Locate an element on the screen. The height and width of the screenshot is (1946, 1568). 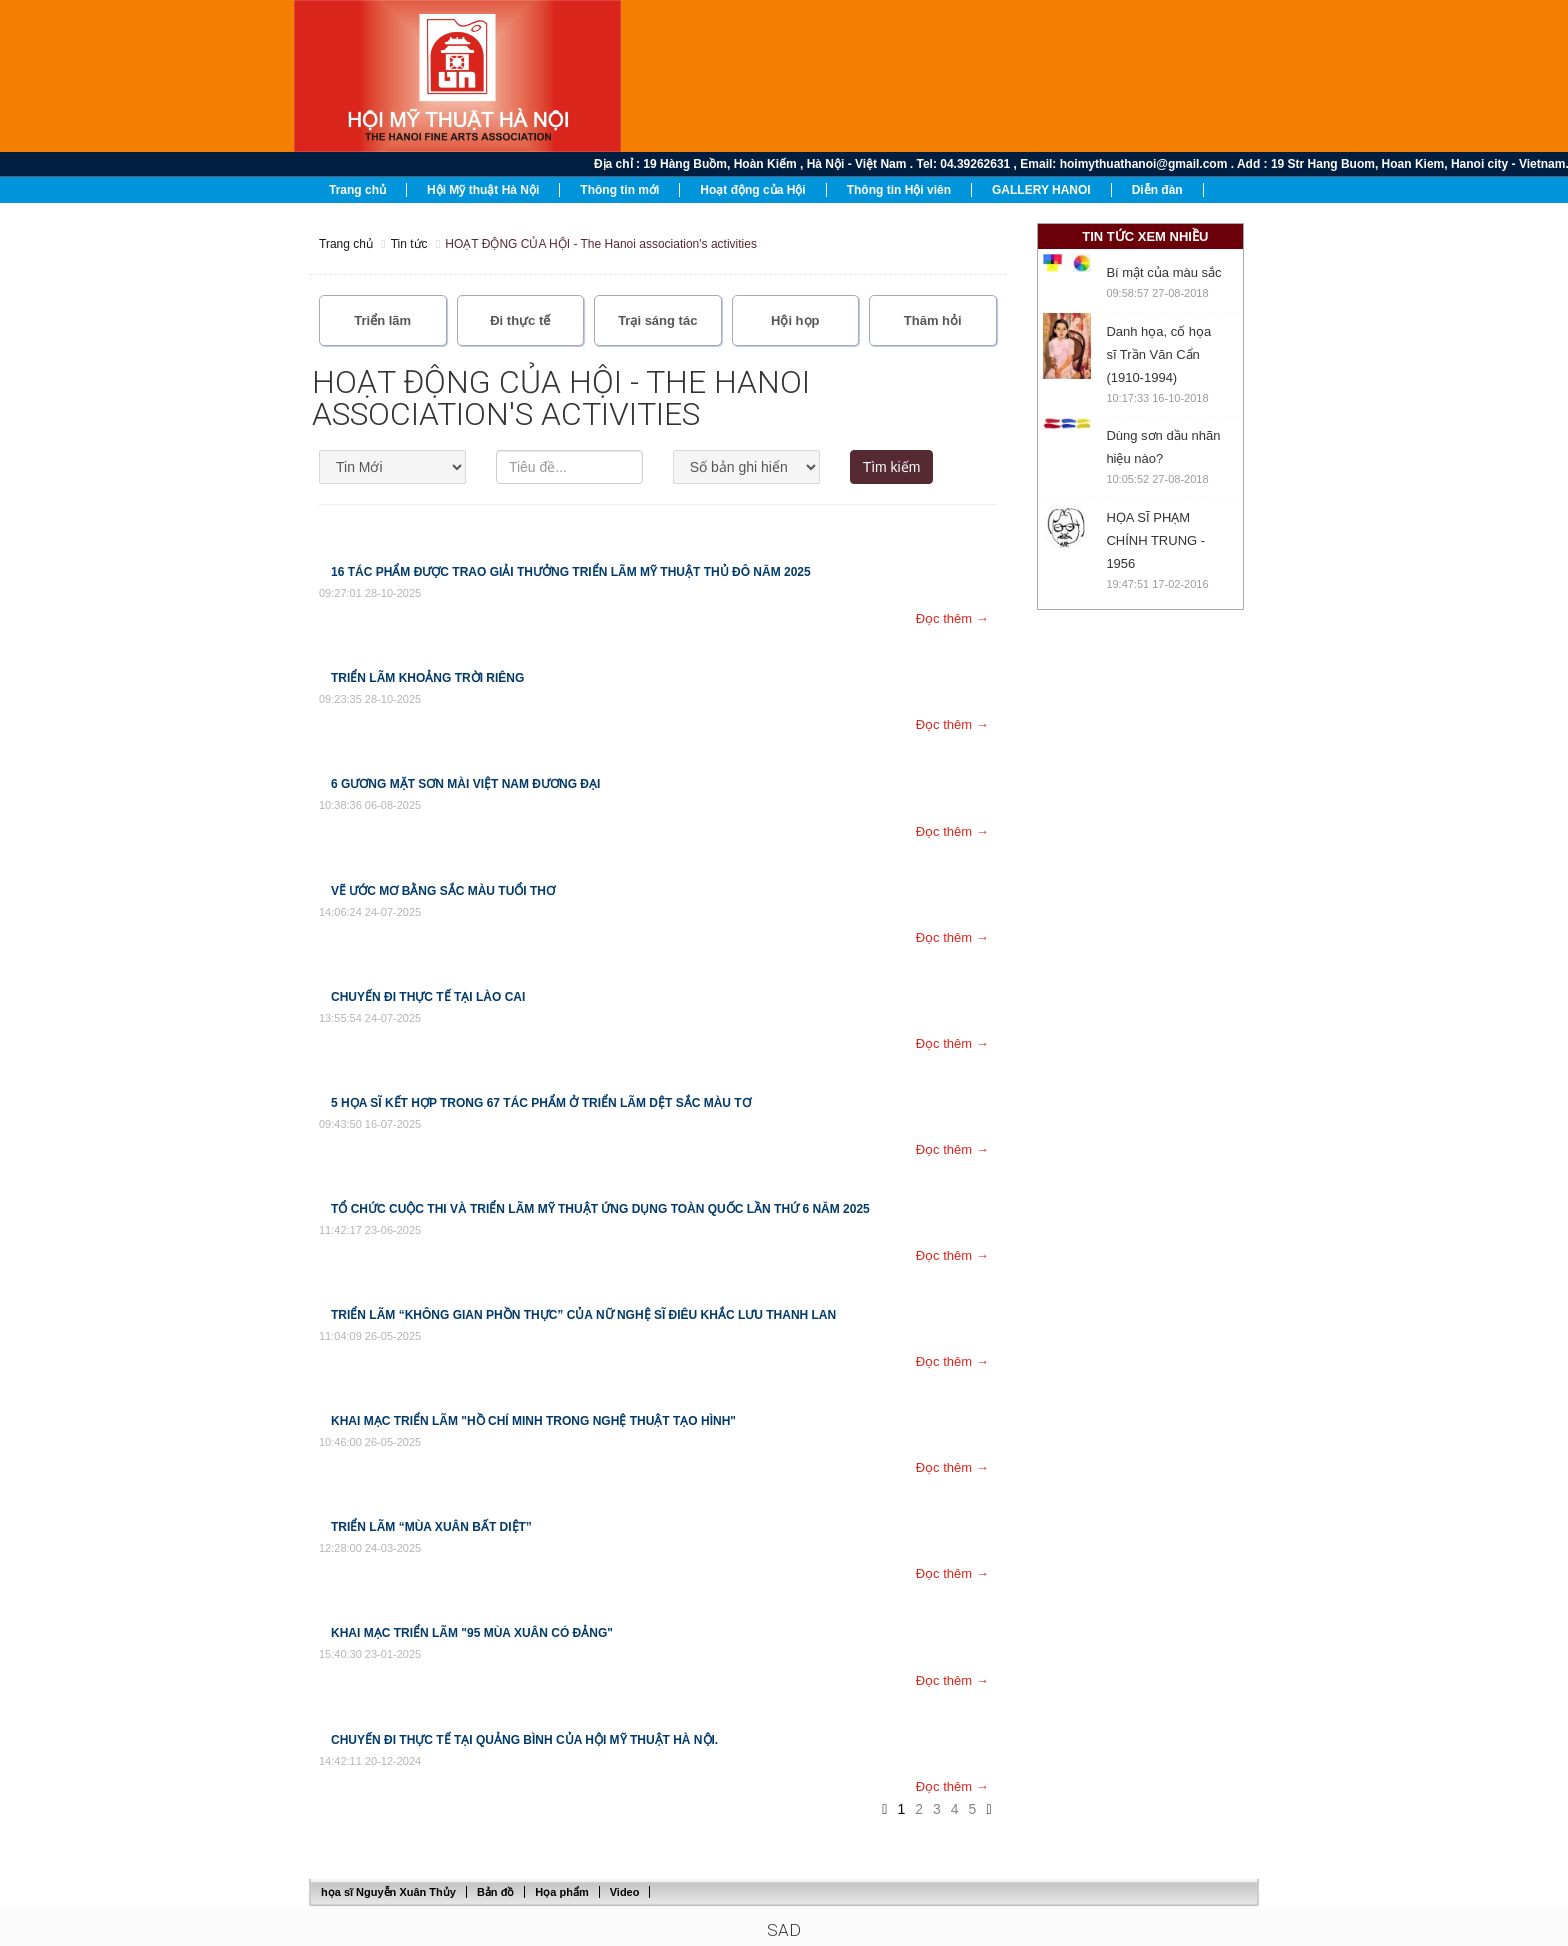
Khai mạc Triển lãm "Hồ Chí Minh trong nghệ thuật tạo hình" is located at coordinates (533, 1421).